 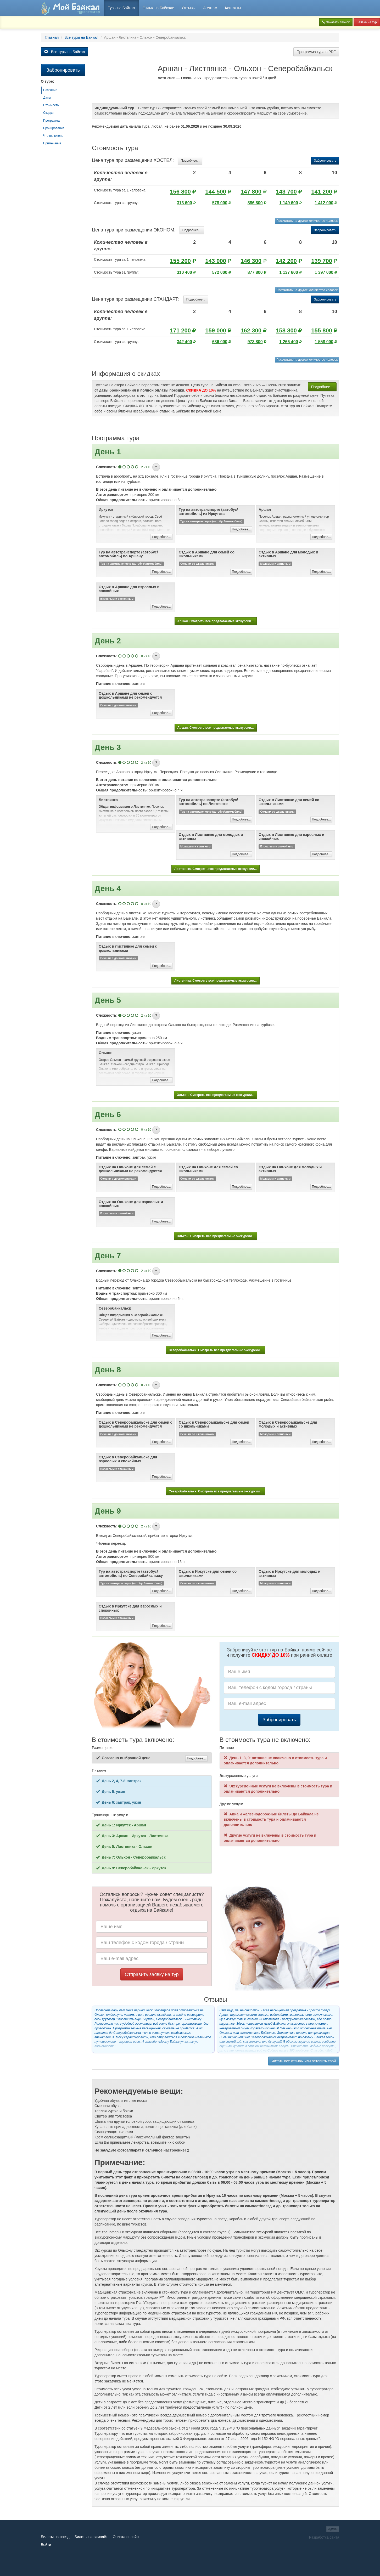 What do you see at coordinates (210, 8) in the screenshot?
I see `Агентам` at bounding box center [210, 8].